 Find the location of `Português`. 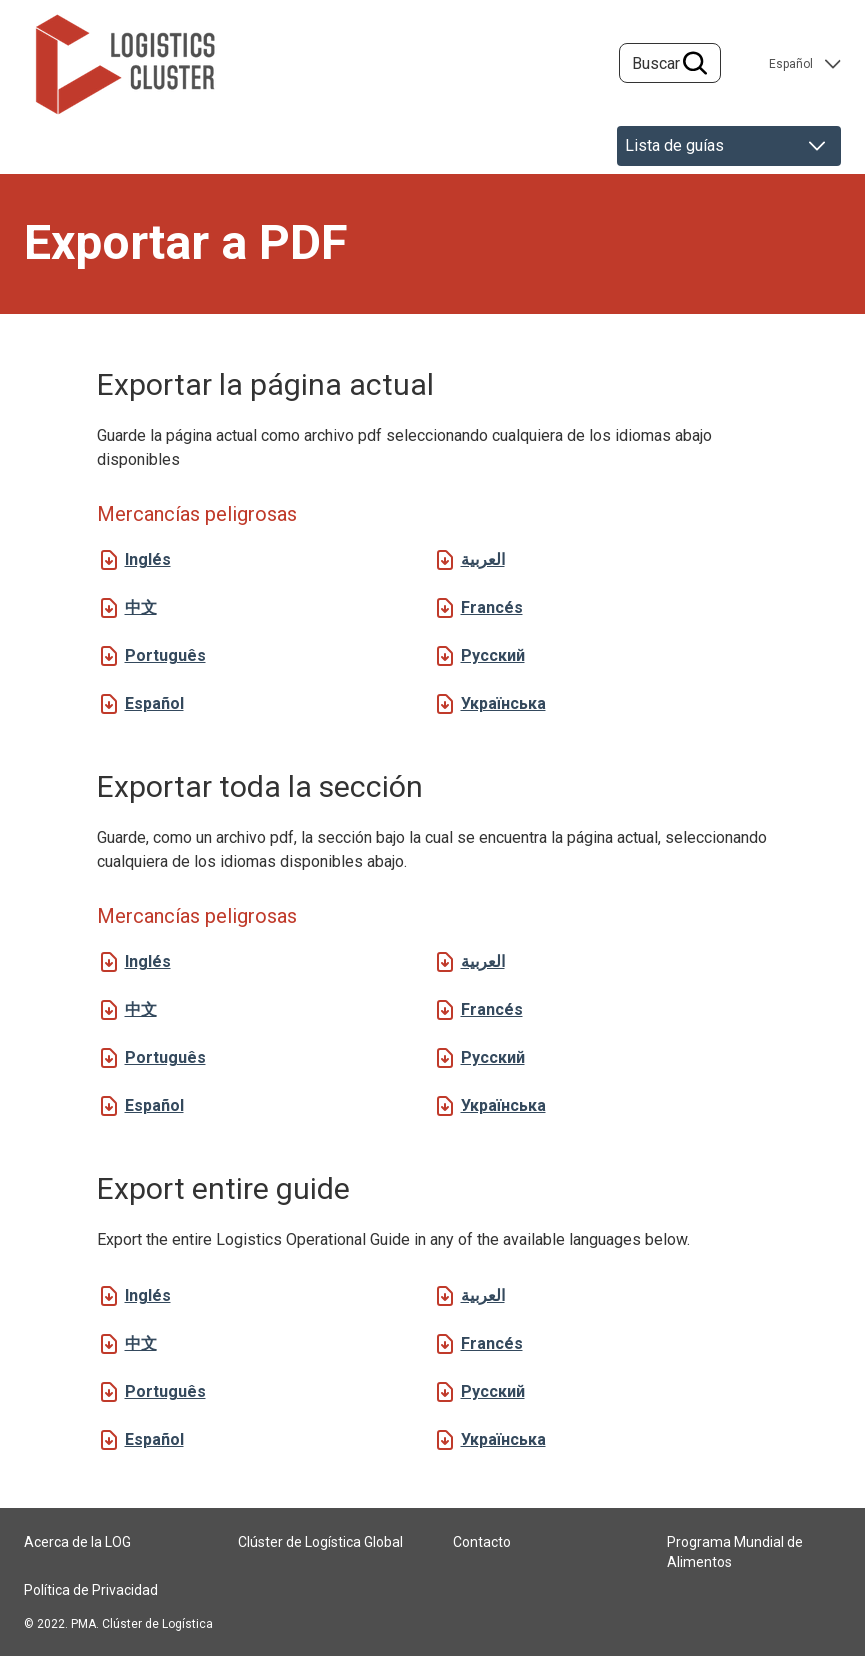

Português is located at coordinates (165, 655).